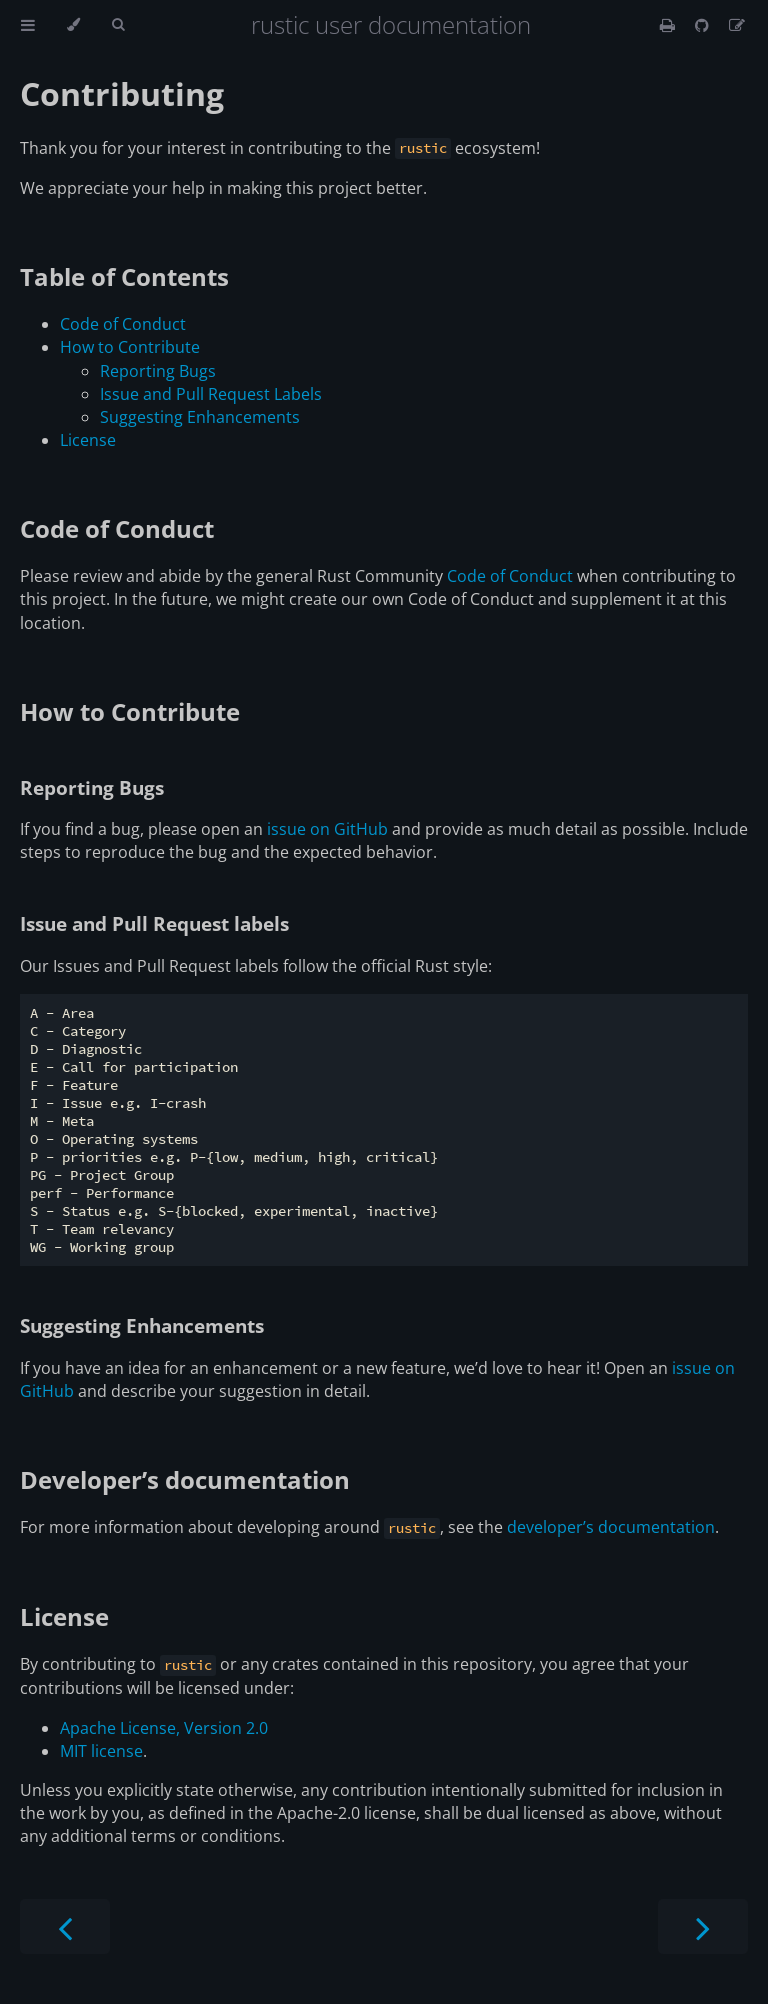  What do you see at coordinates (122, 93) in the screenshot?
I see `Contributing` at bounding box center [122, 93].